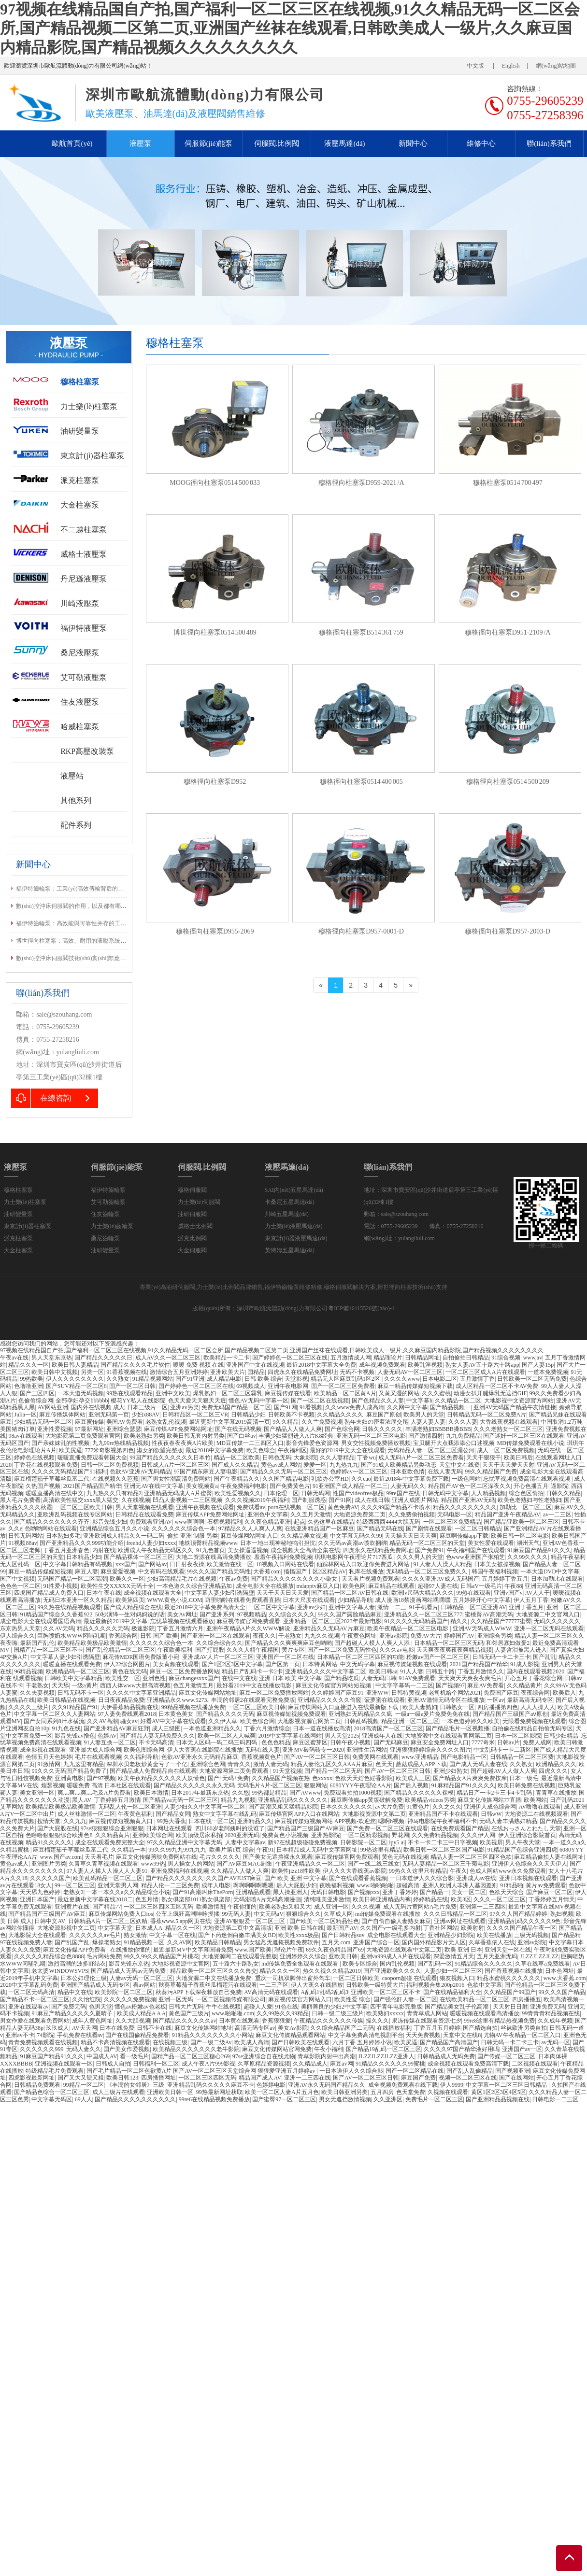 This screenshot has width=587, height=2576. Describe the element at coordinates (320, 1400) in the screenshot. I see `国产一区二区在线视频` at that location.